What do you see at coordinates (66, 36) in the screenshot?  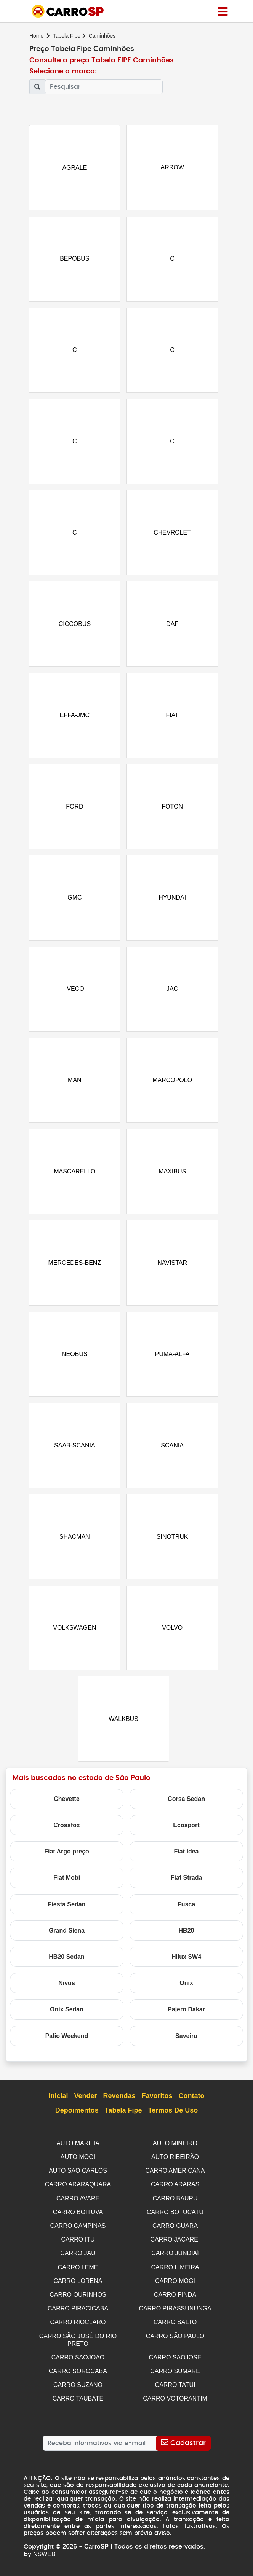 I see `Tabela Fipe` at bounding box center [66, 36].